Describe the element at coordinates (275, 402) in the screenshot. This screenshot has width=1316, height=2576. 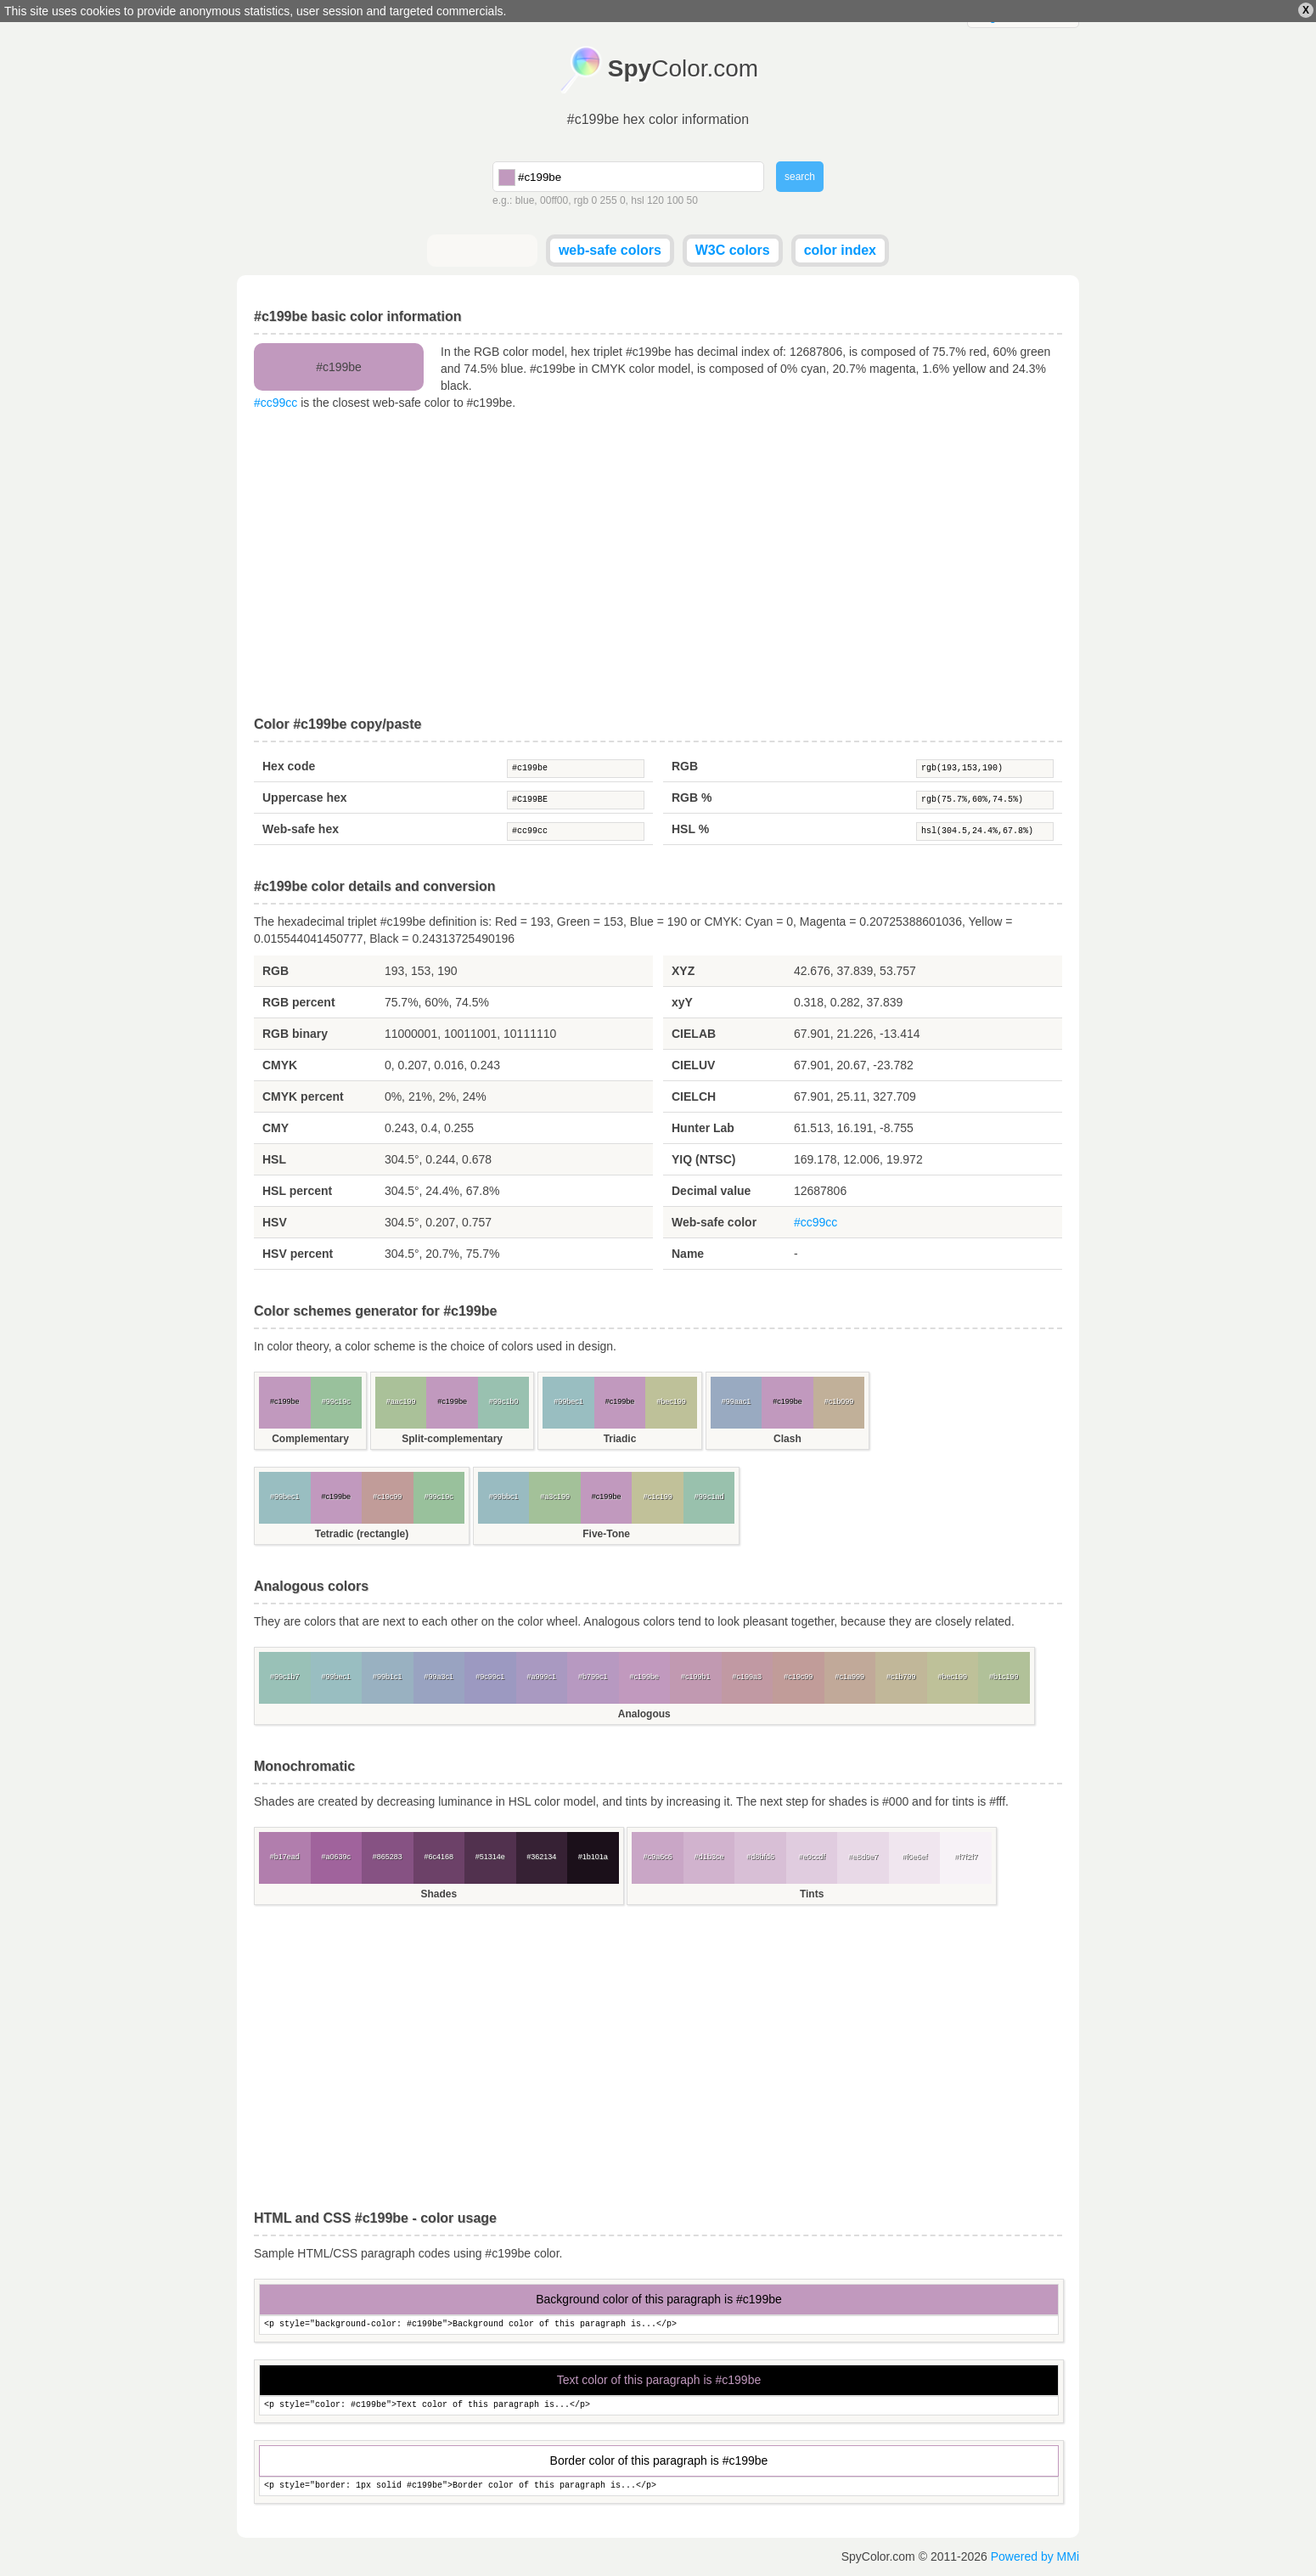
I see `#cc99cc` at that location.